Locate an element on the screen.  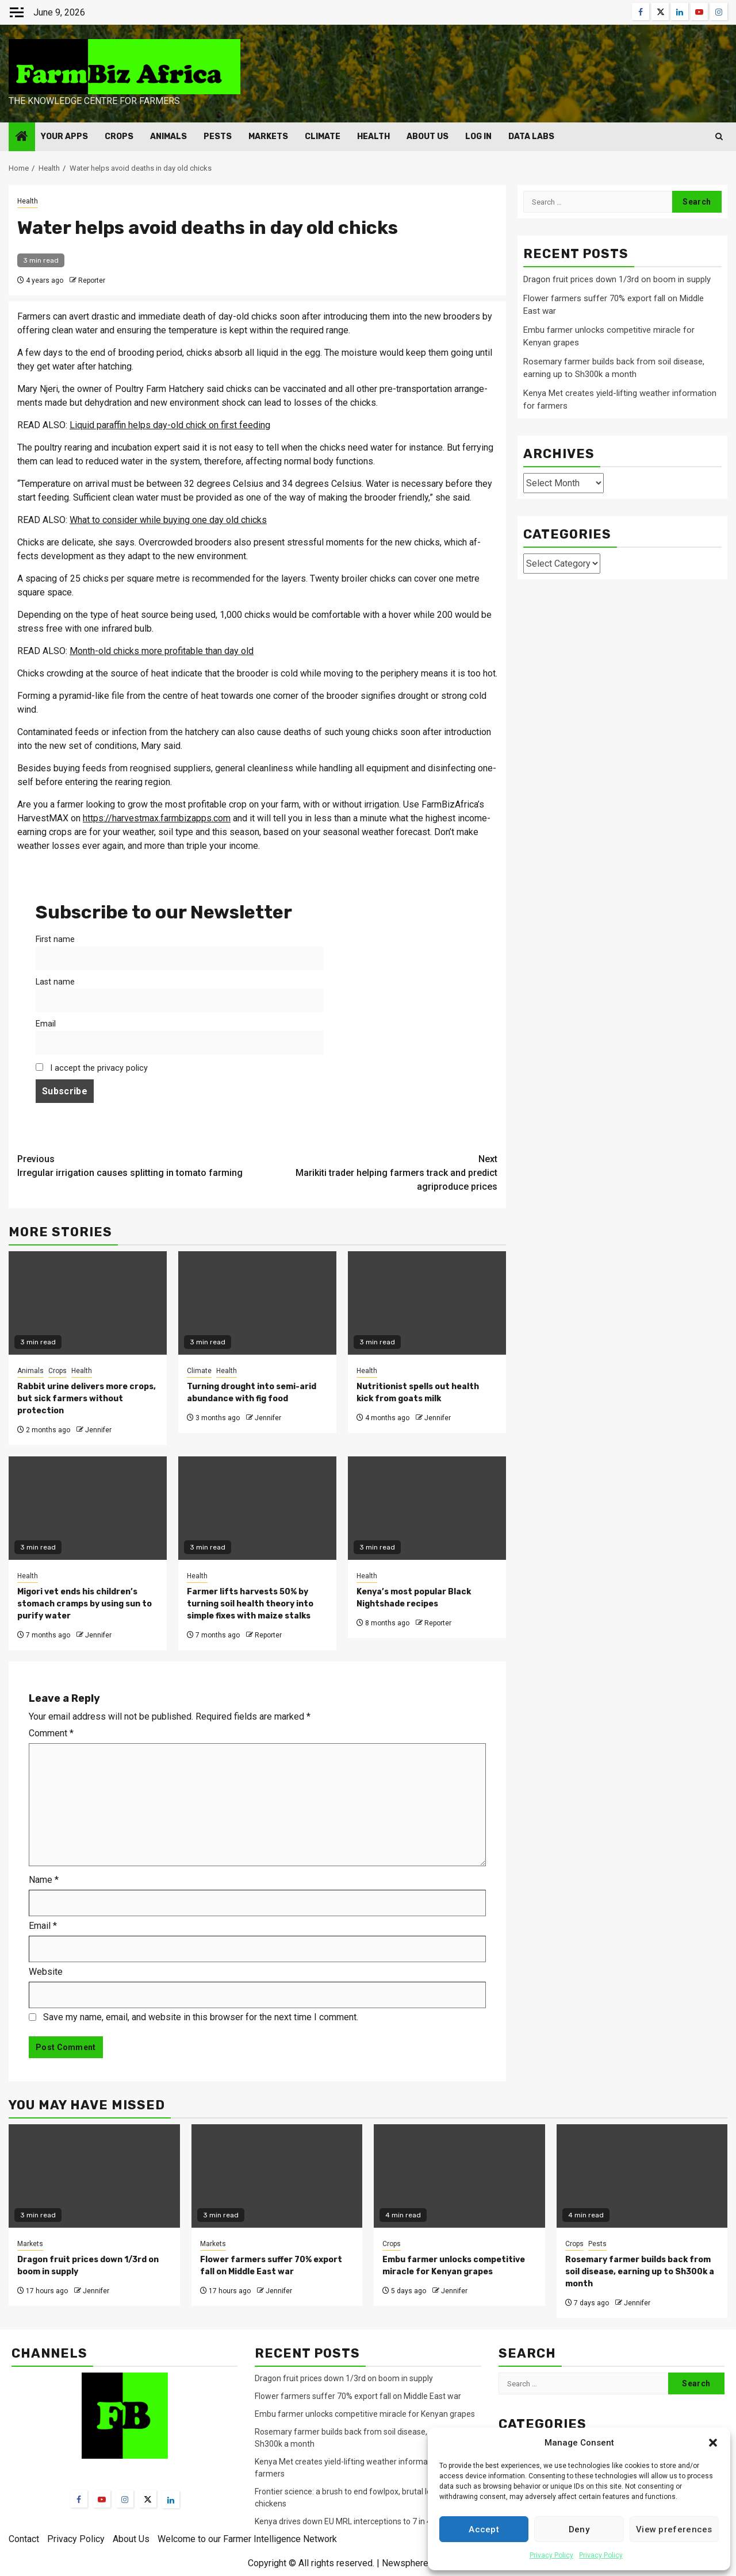
I accept the privacy policy is located at coordinates (92, 1068).